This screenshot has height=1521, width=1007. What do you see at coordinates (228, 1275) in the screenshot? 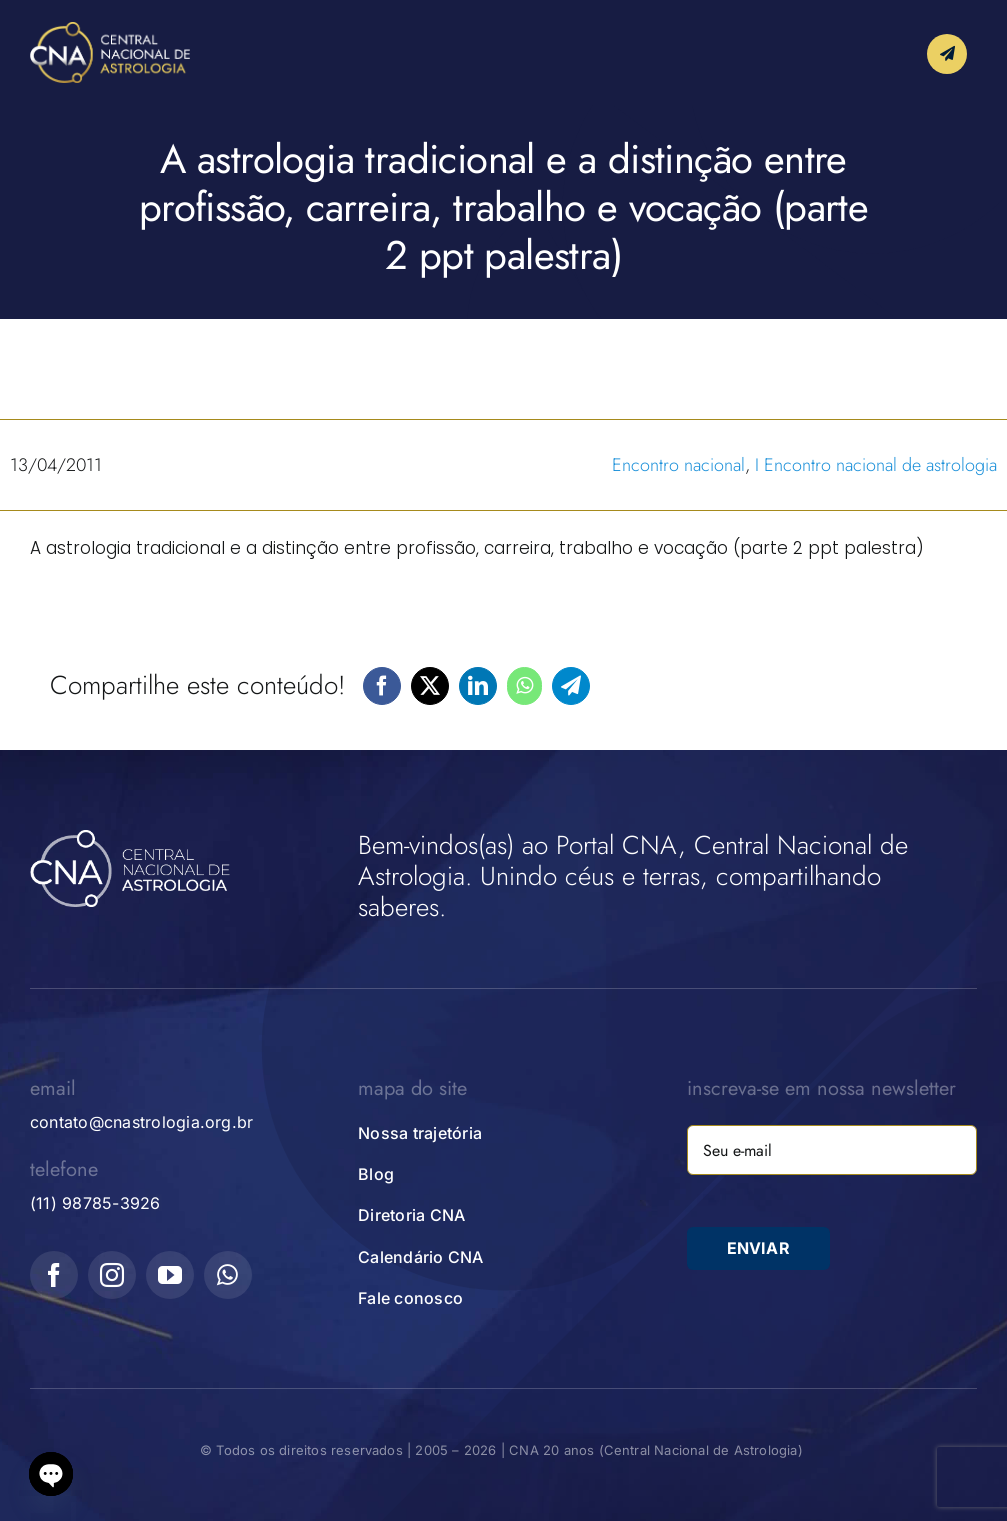
I see `[whatsapp]` at bounding box center [228, 1275].